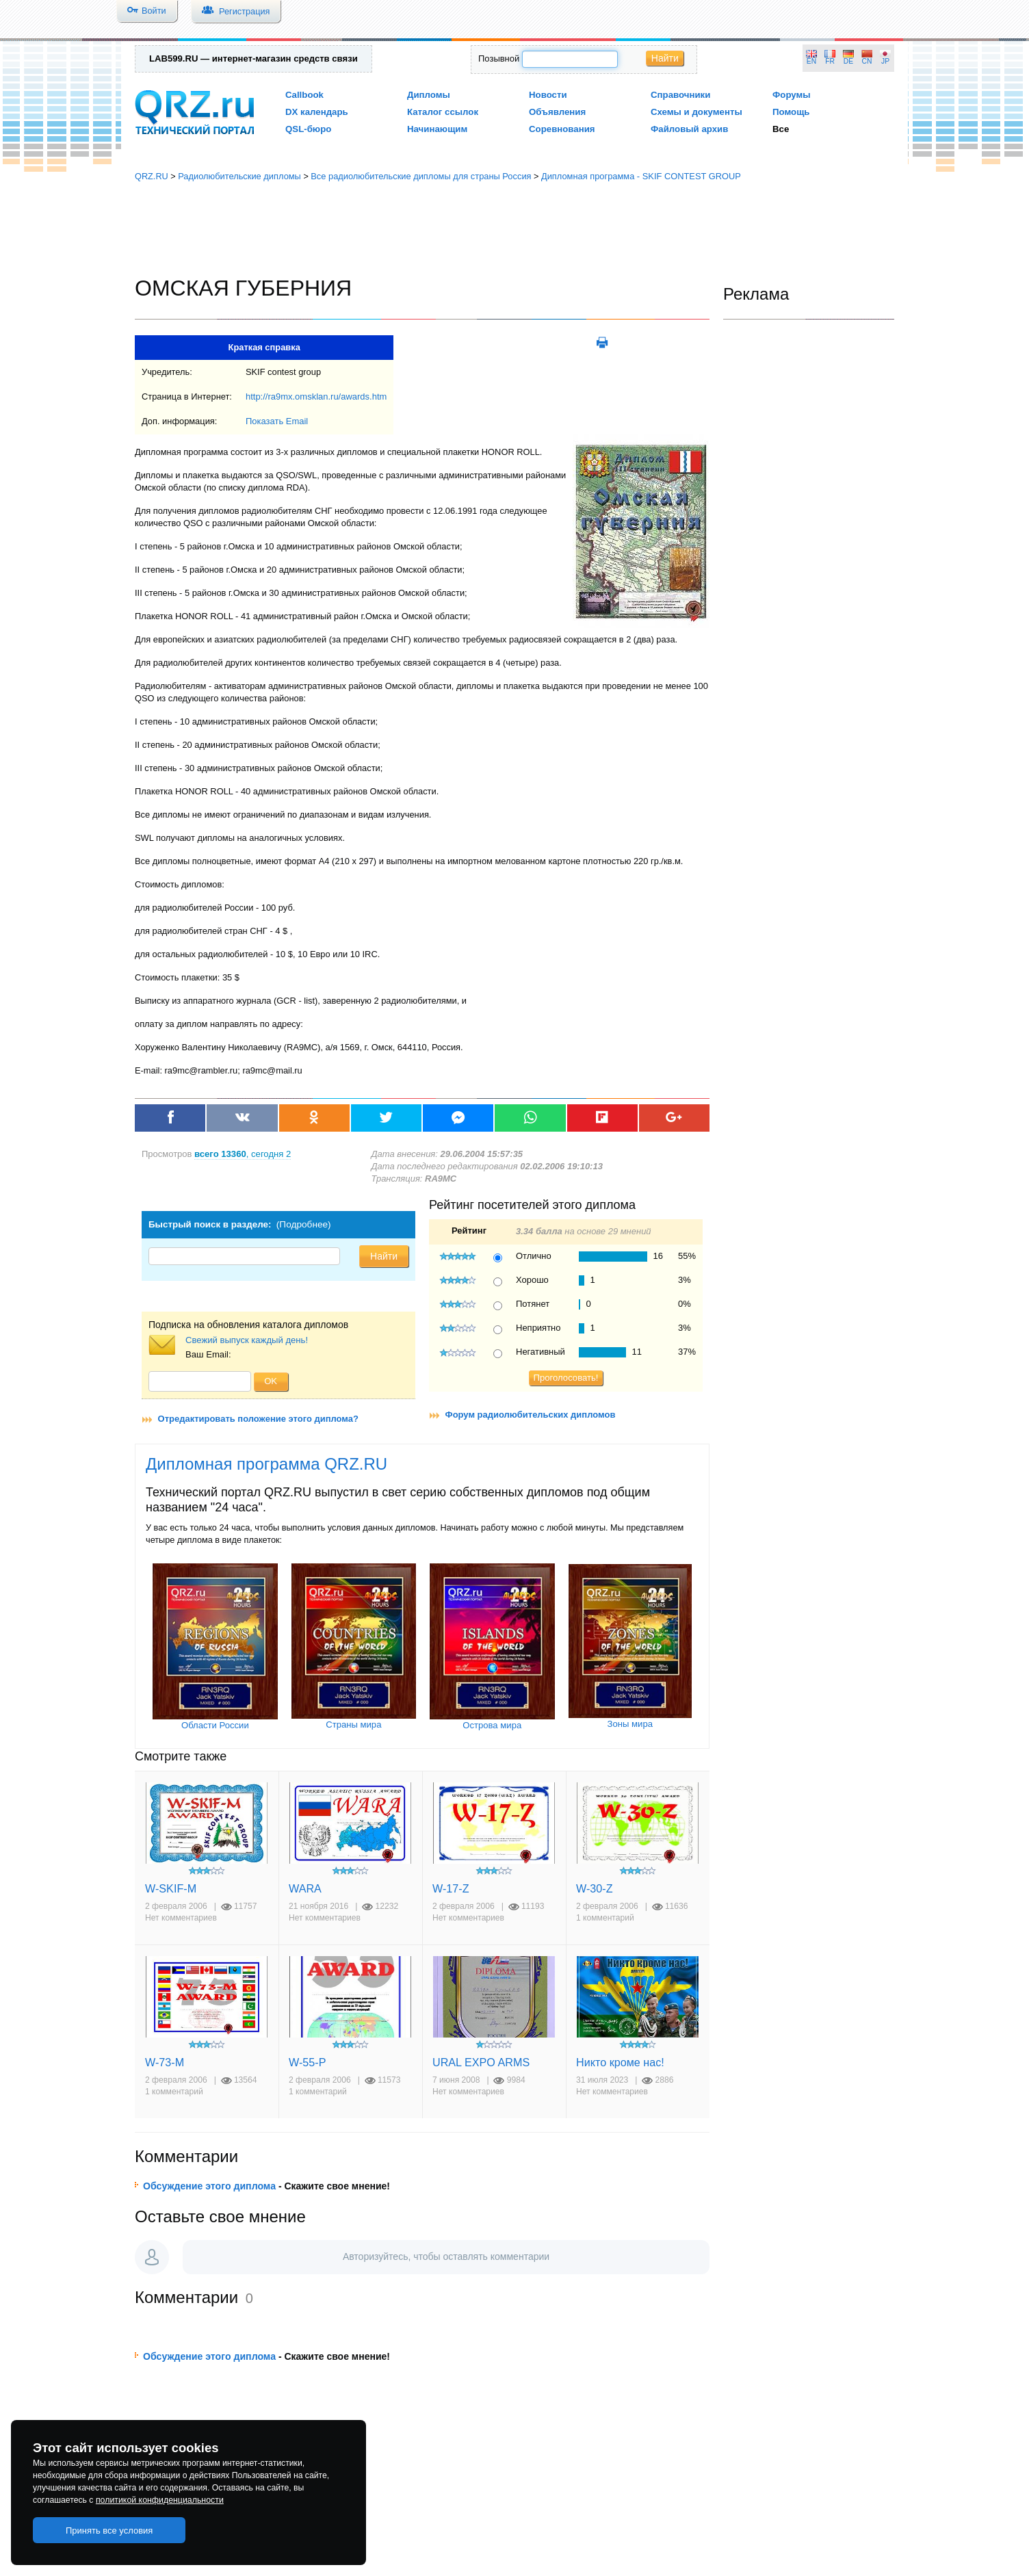 This screenshot has width=1029, height=2576. Describe the element at coordinates (316, 396) in the screenshot. I see `http://ra9mx.omsklan.ru/awards.htm` at that location.